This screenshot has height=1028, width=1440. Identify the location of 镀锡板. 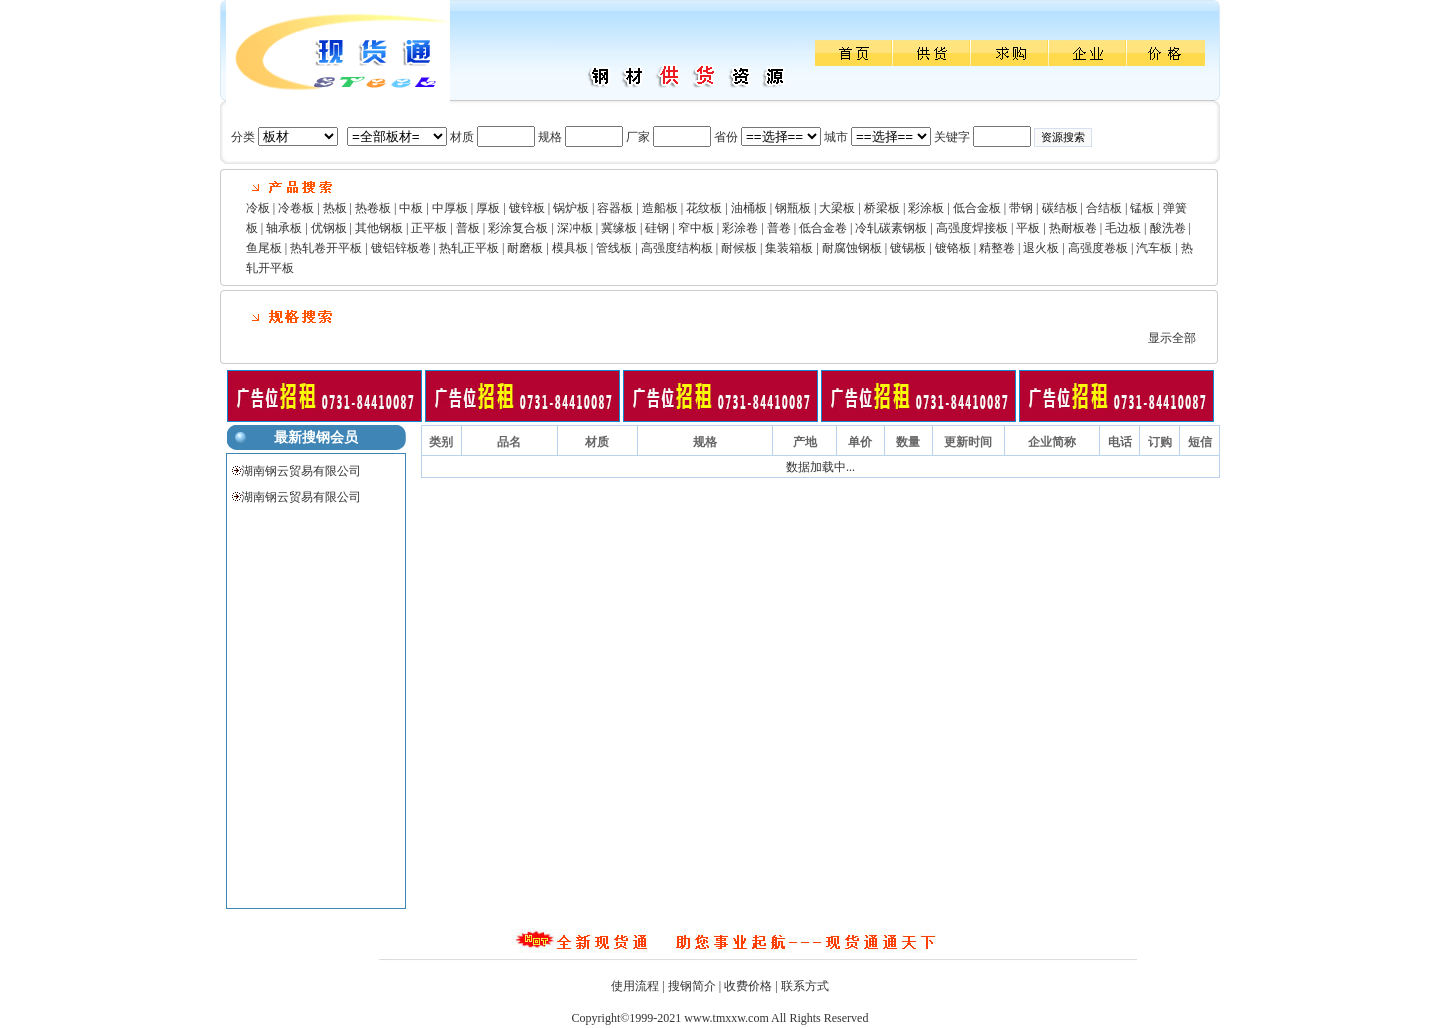
(908, 248).